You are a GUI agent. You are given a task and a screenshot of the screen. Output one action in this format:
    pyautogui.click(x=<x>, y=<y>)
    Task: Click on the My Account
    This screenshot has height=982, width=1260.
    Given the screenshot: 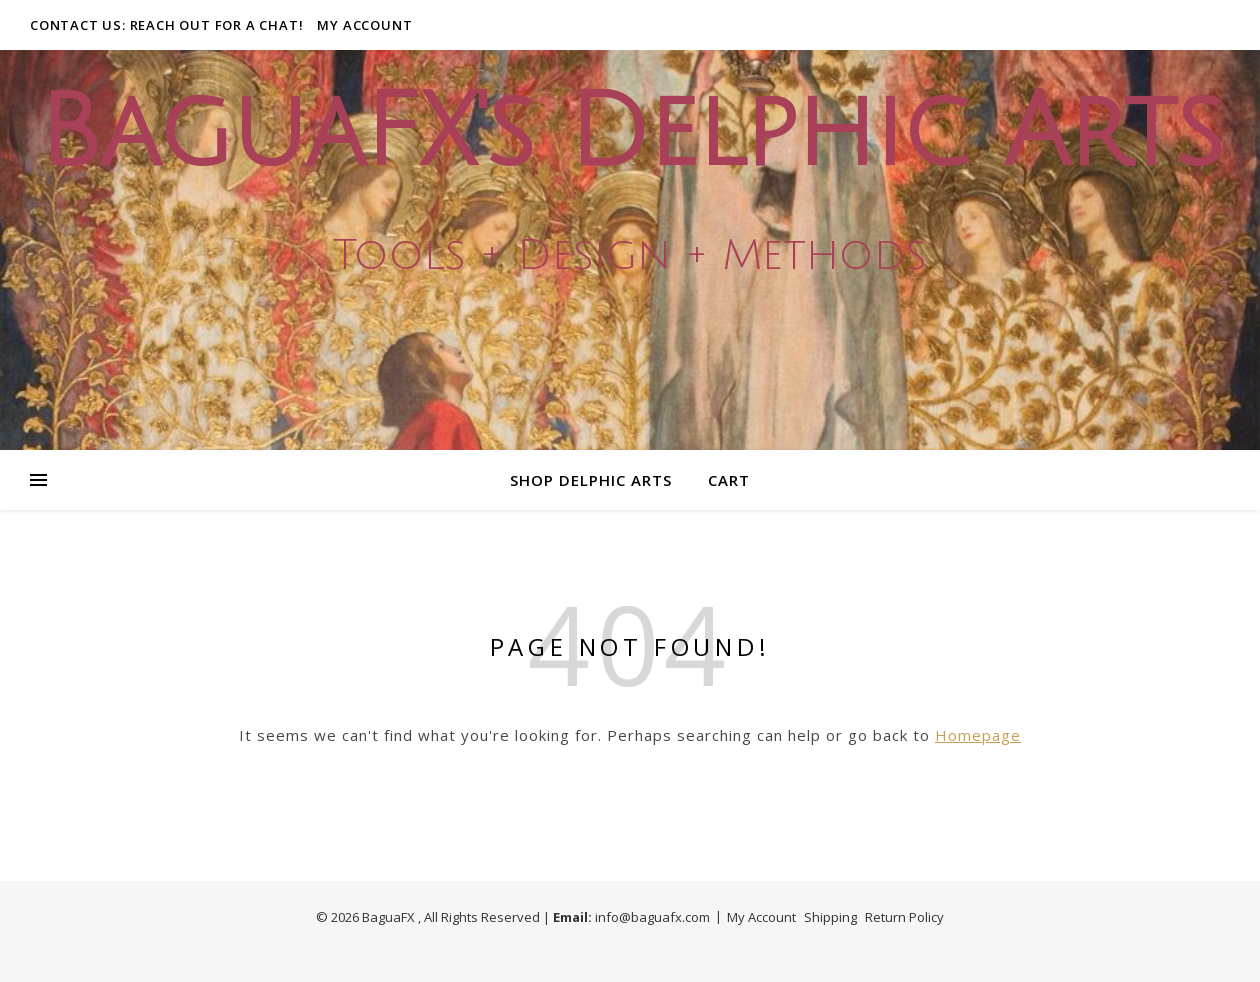 What is the action you would take?
    pyautogui.click(x=364, y=25)
    